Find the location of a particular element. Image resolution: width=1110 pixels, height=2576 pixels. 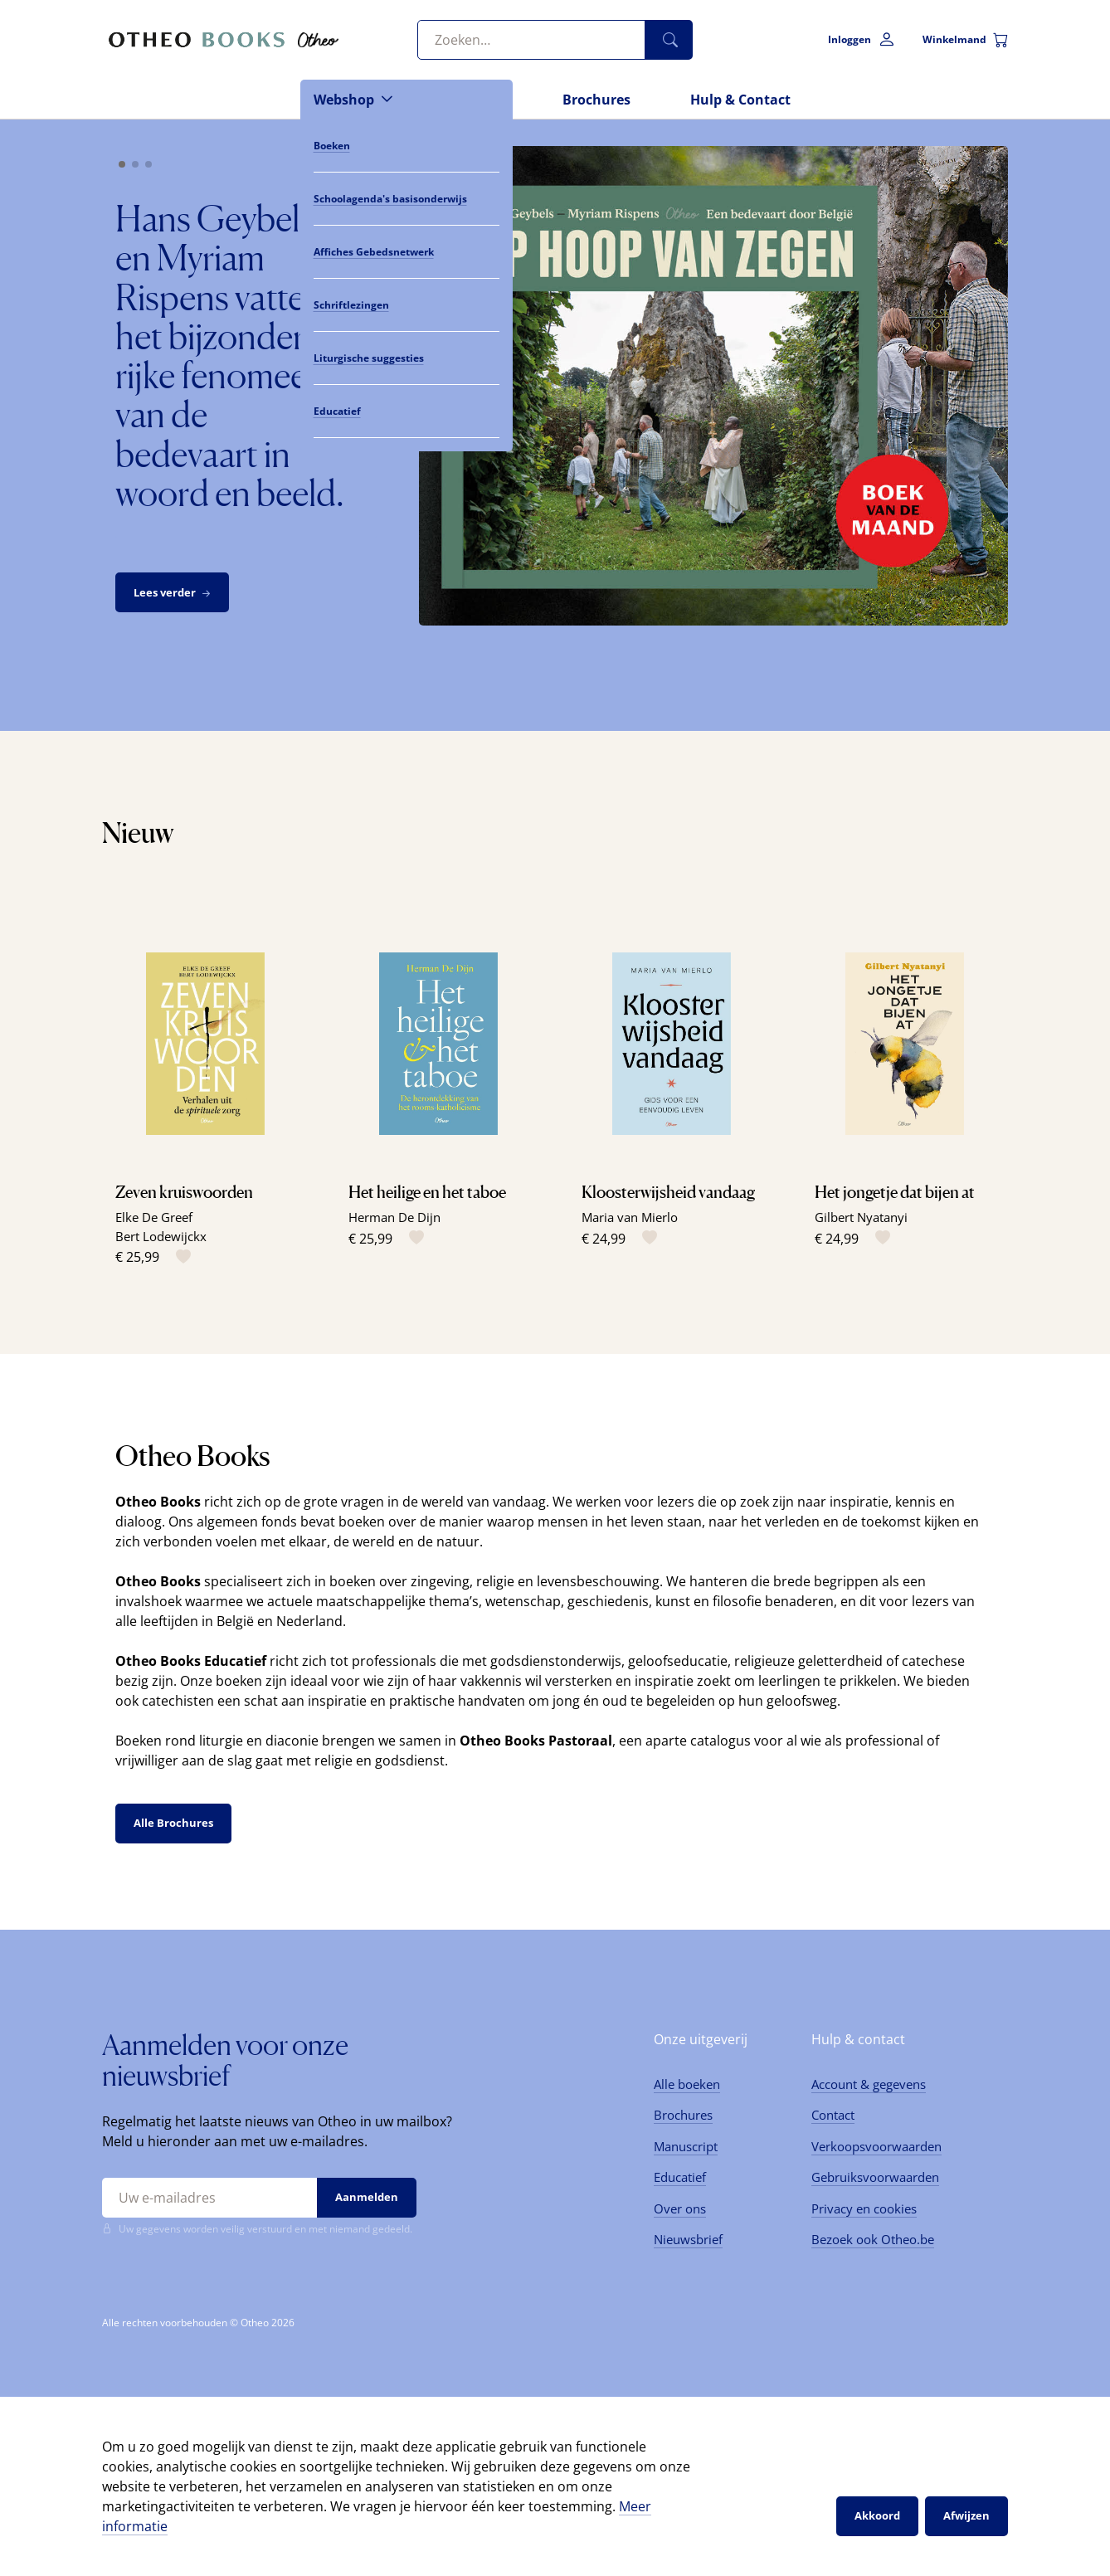

Bert Lodewijckx is located at coordinates (161, 1236).